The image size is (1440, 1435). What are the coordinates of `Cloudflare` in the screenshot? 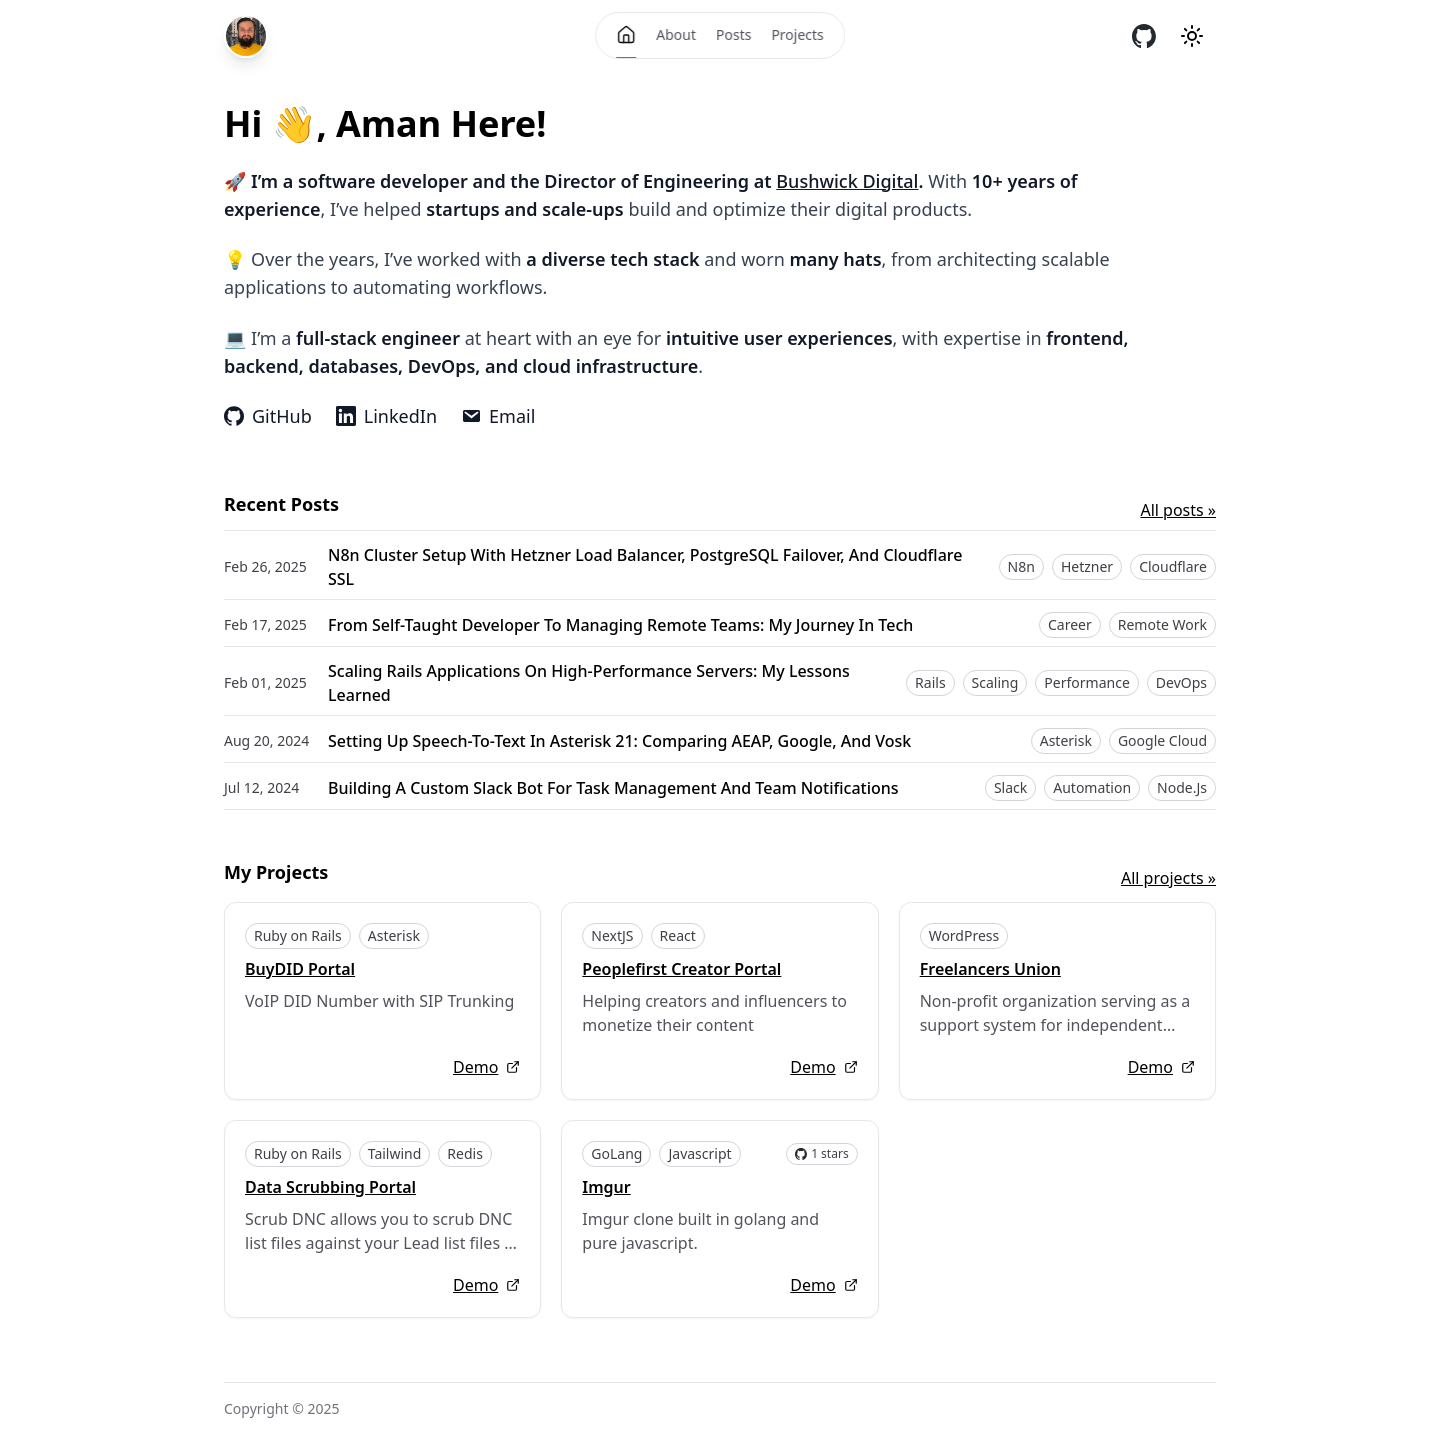 It's located at (1173, 566).